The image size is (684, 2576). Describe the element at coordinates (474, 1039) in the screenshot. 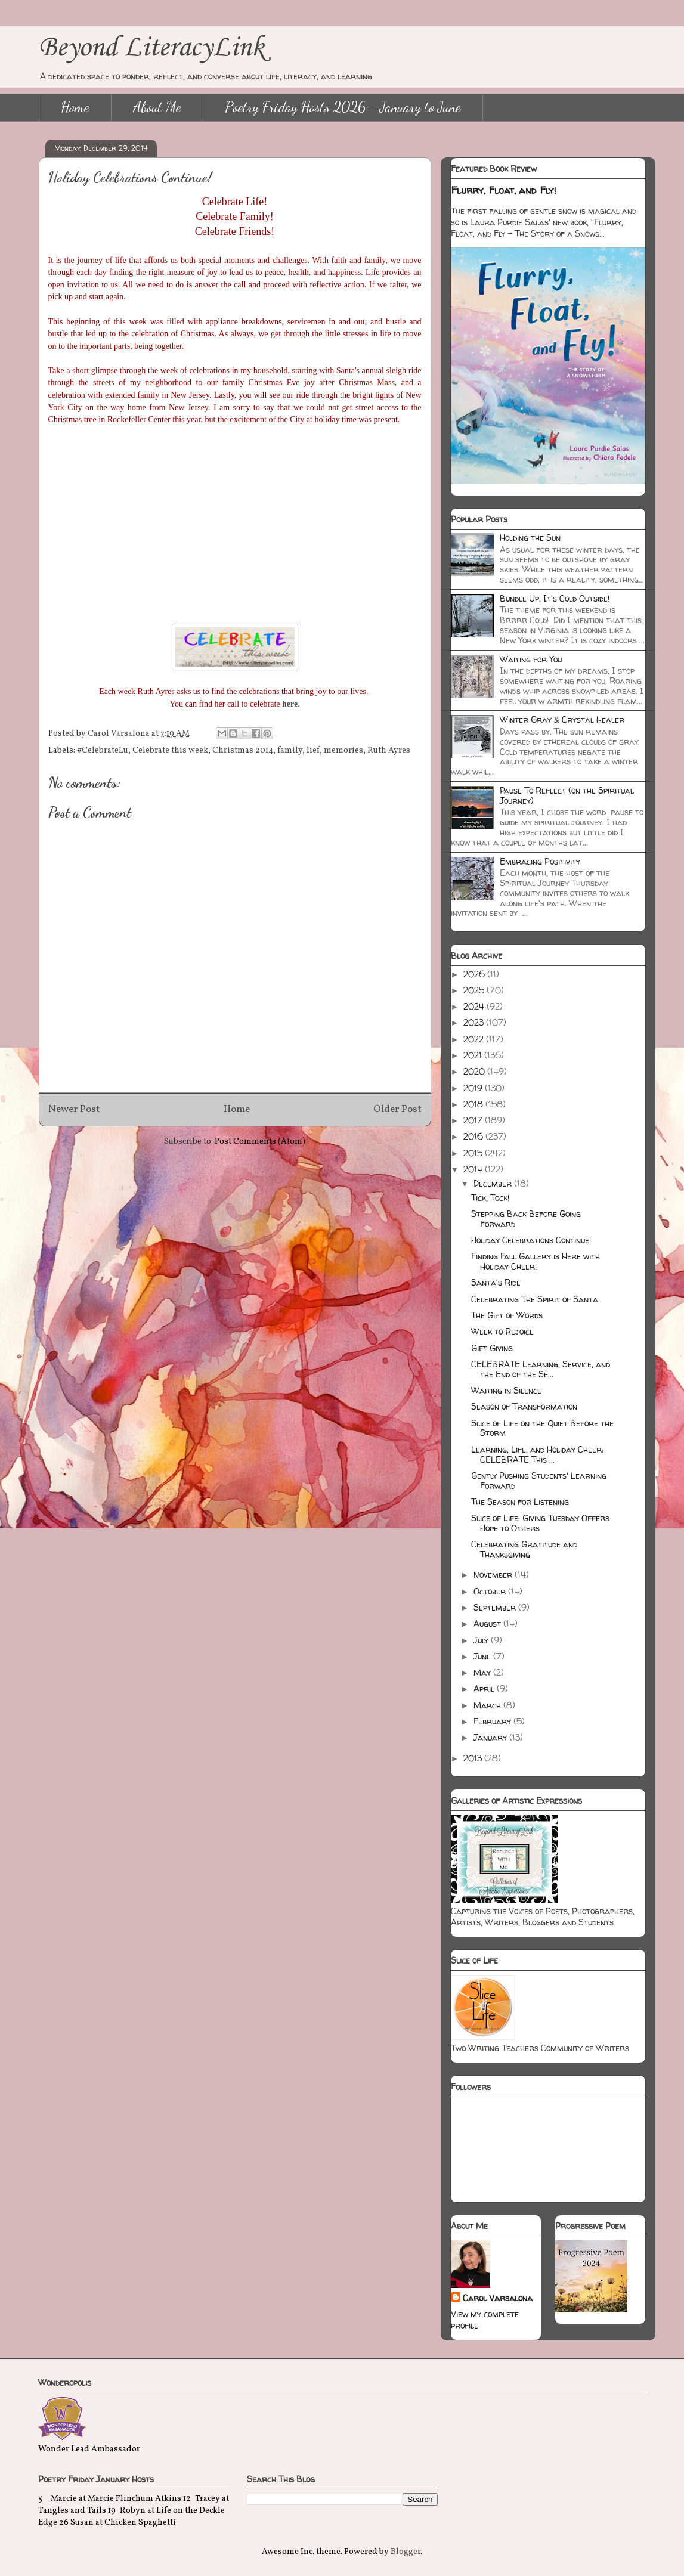

I see `2022` at that location.